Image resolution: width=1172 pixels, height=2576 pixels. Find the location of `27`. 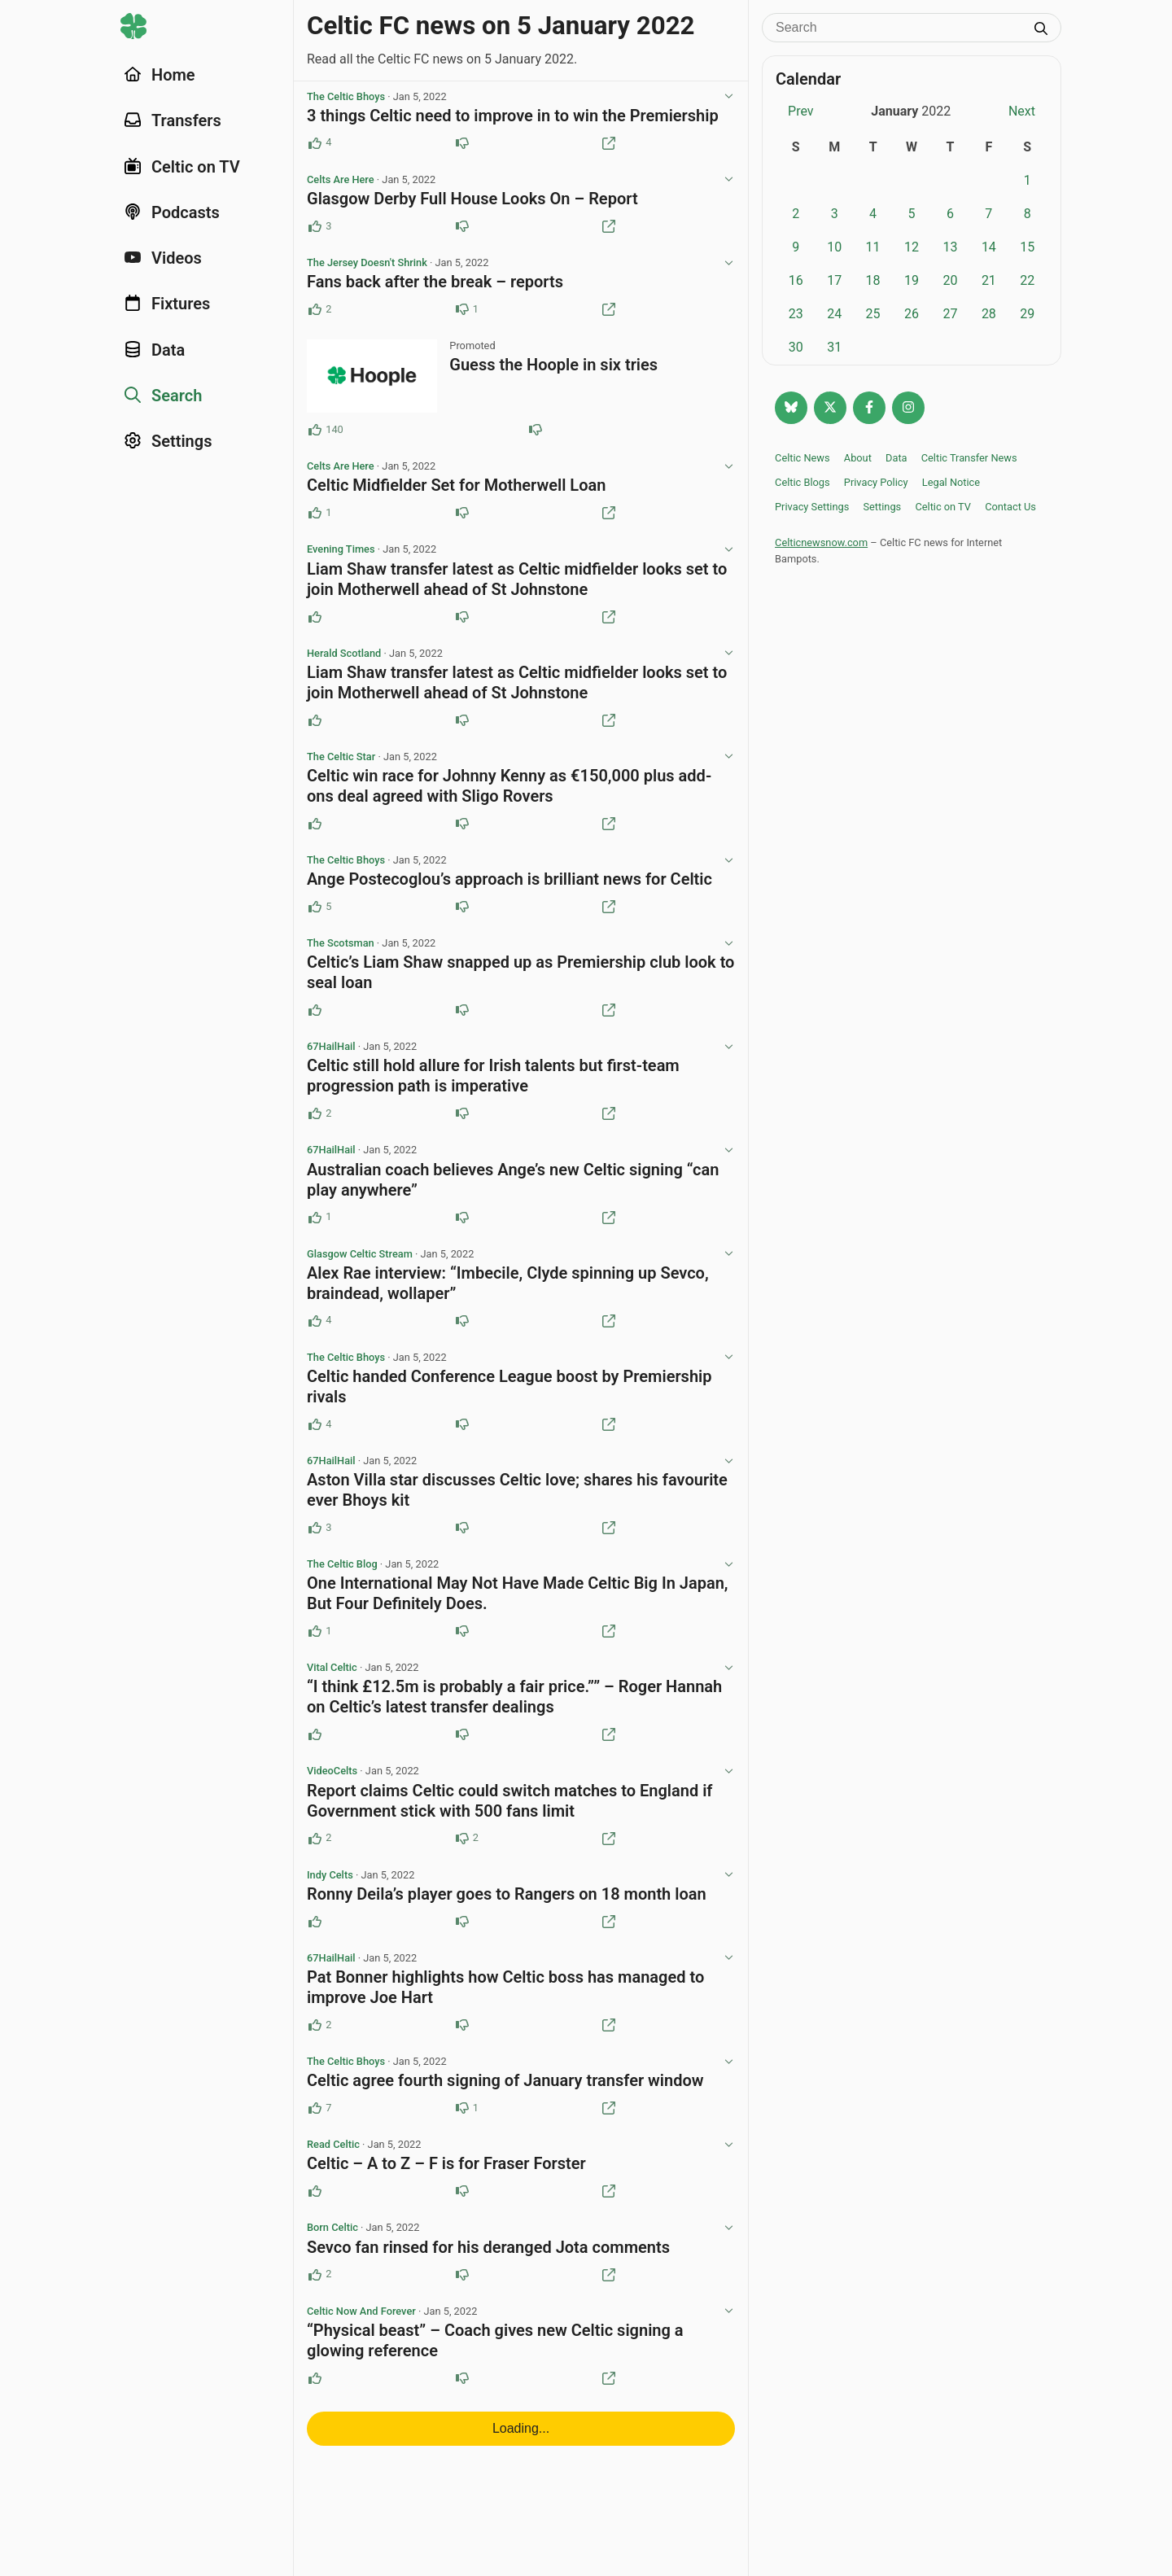

27 is located at coordinates (949, 313).